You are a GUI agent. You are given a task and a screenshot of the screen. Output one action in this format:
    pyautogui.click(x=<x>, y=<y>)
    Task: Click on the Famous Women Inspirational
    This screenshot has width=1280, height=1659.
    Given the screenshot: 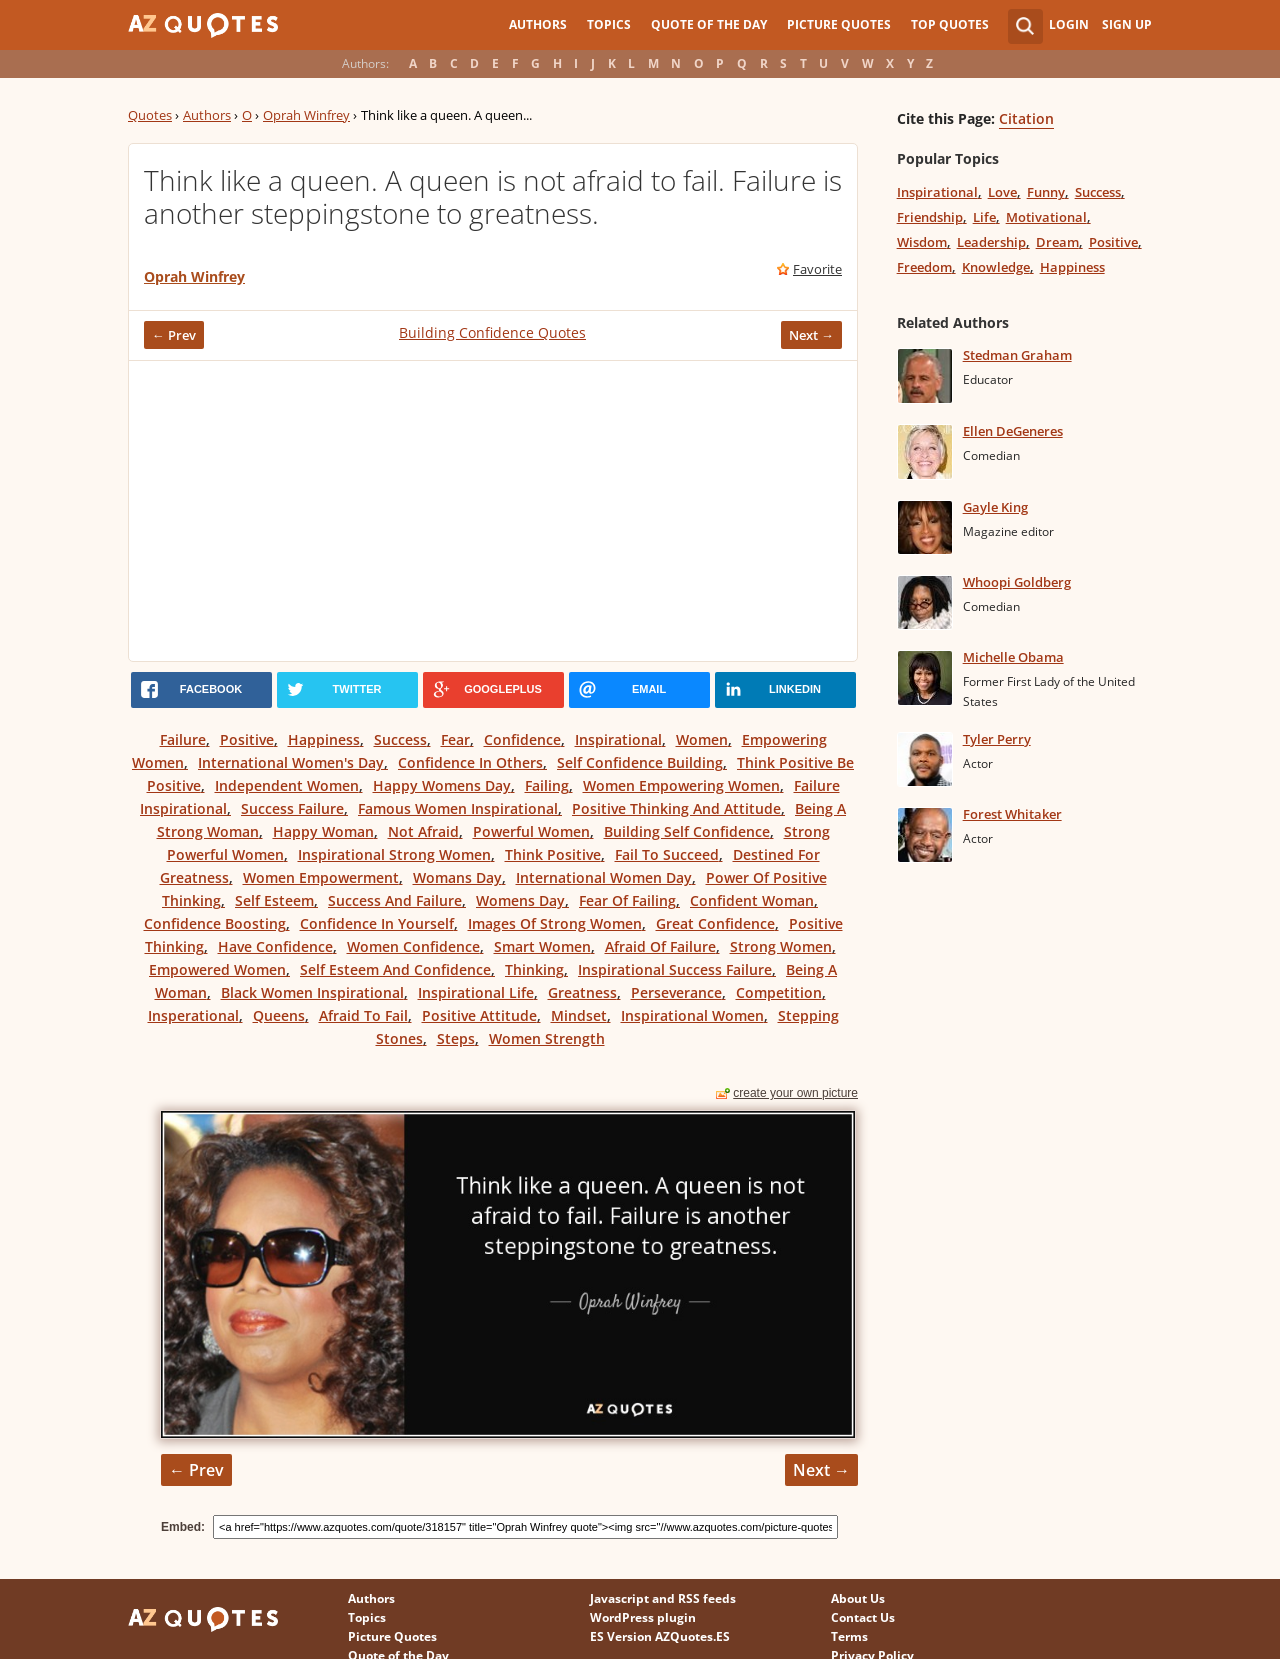 What is the action you would take?
    pyautogui.click(x=458, y=808)
    